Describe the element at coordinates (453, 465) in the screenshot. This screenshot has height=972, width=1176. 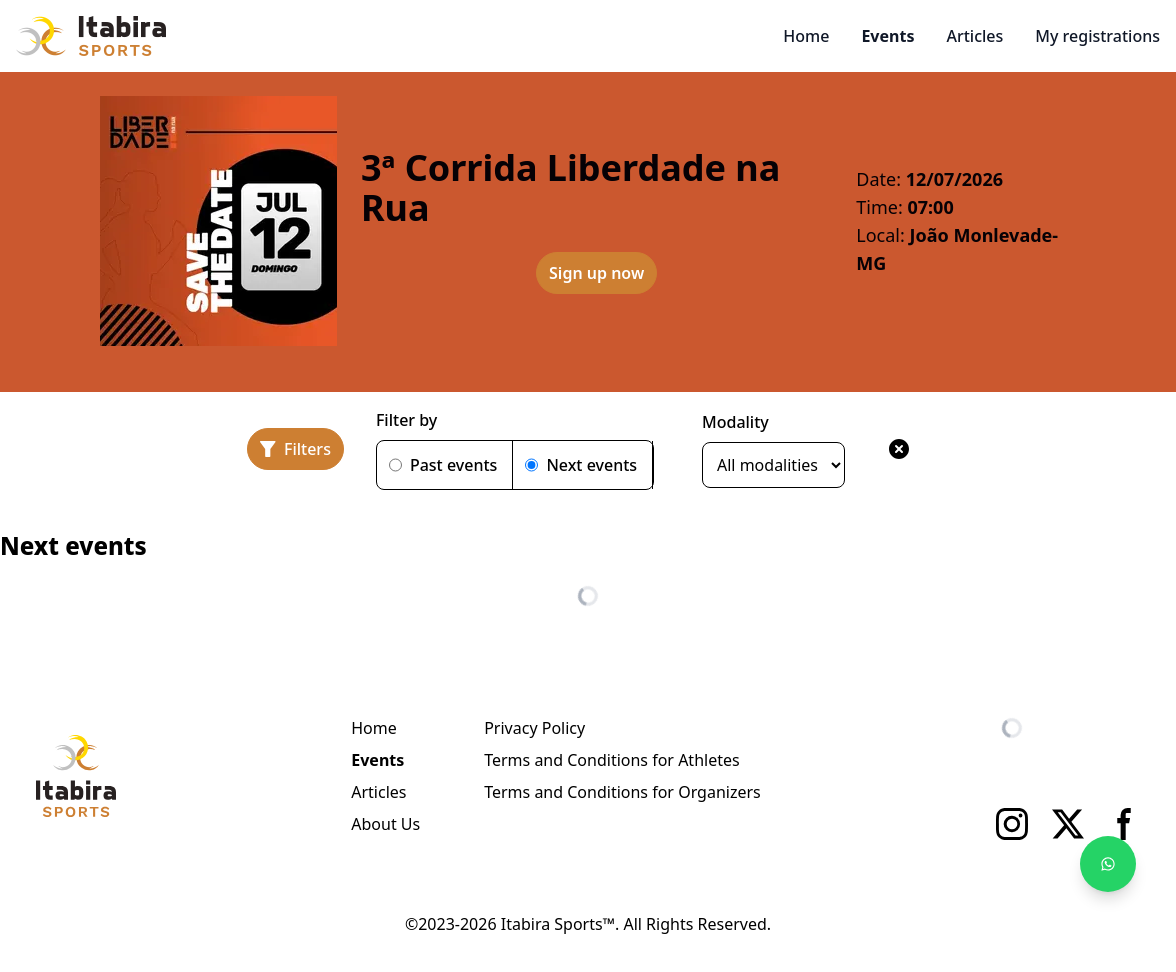
I see `Past events` at that location.